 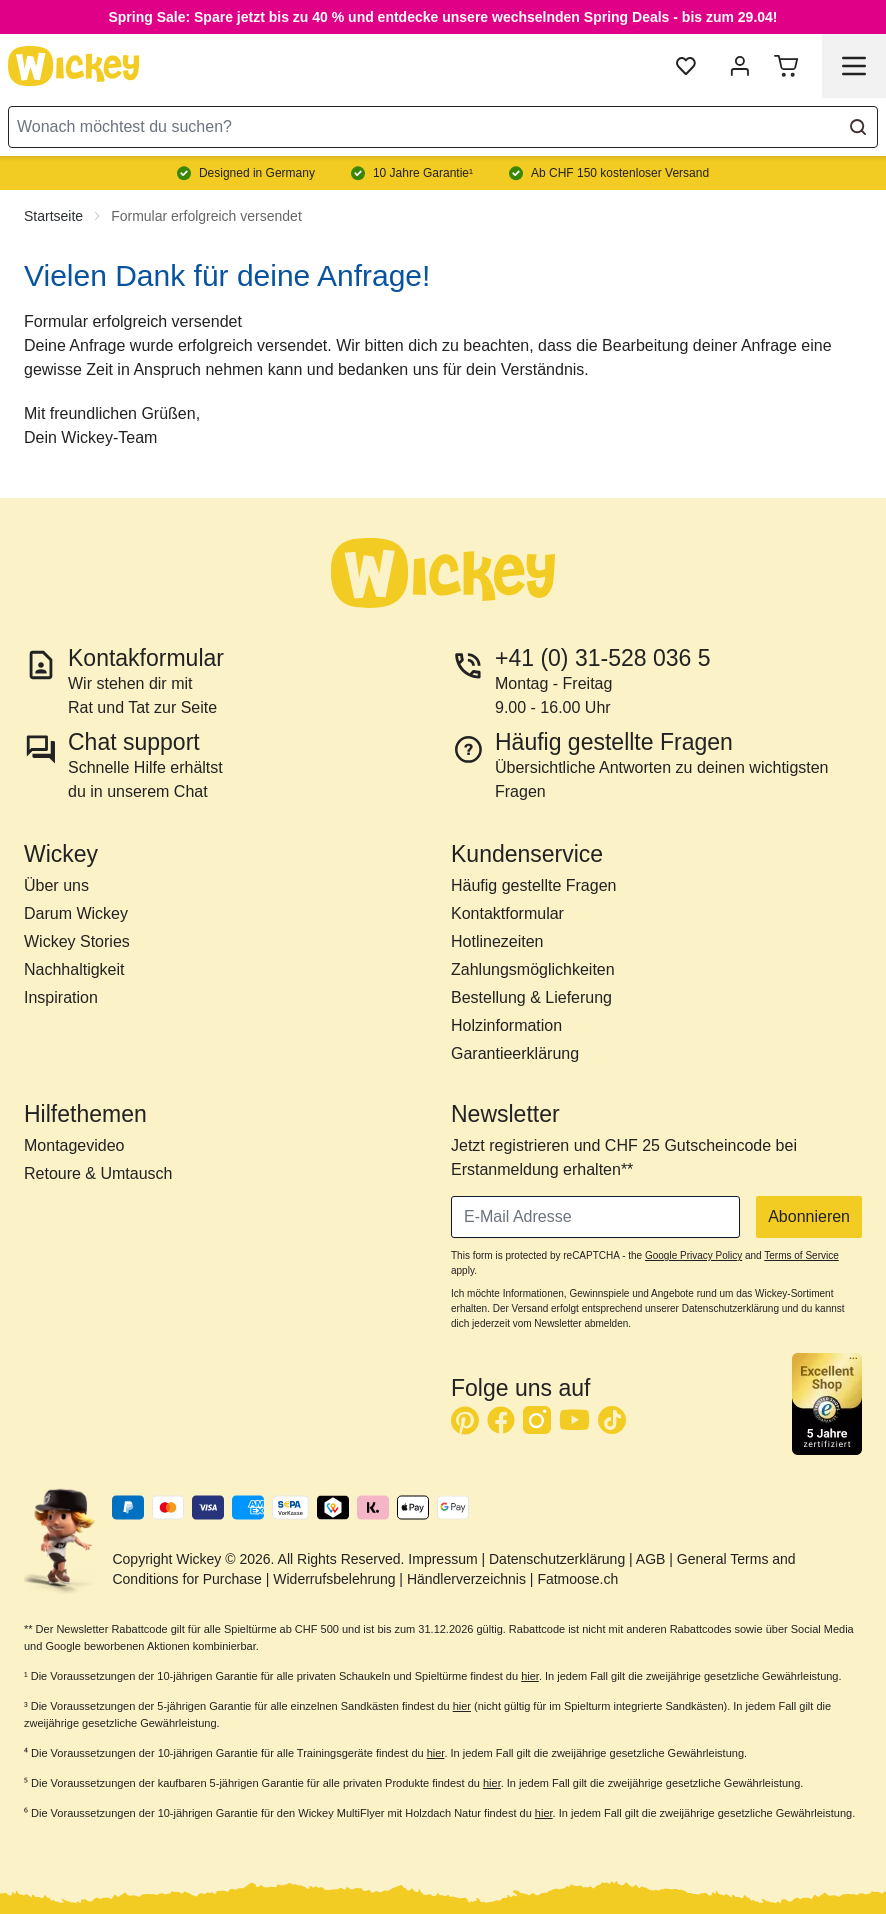 What do you see at coordinates (577, 1579) in the screenshot?
I see `Fatmoose.ch` at bounding box center [577, 1579].